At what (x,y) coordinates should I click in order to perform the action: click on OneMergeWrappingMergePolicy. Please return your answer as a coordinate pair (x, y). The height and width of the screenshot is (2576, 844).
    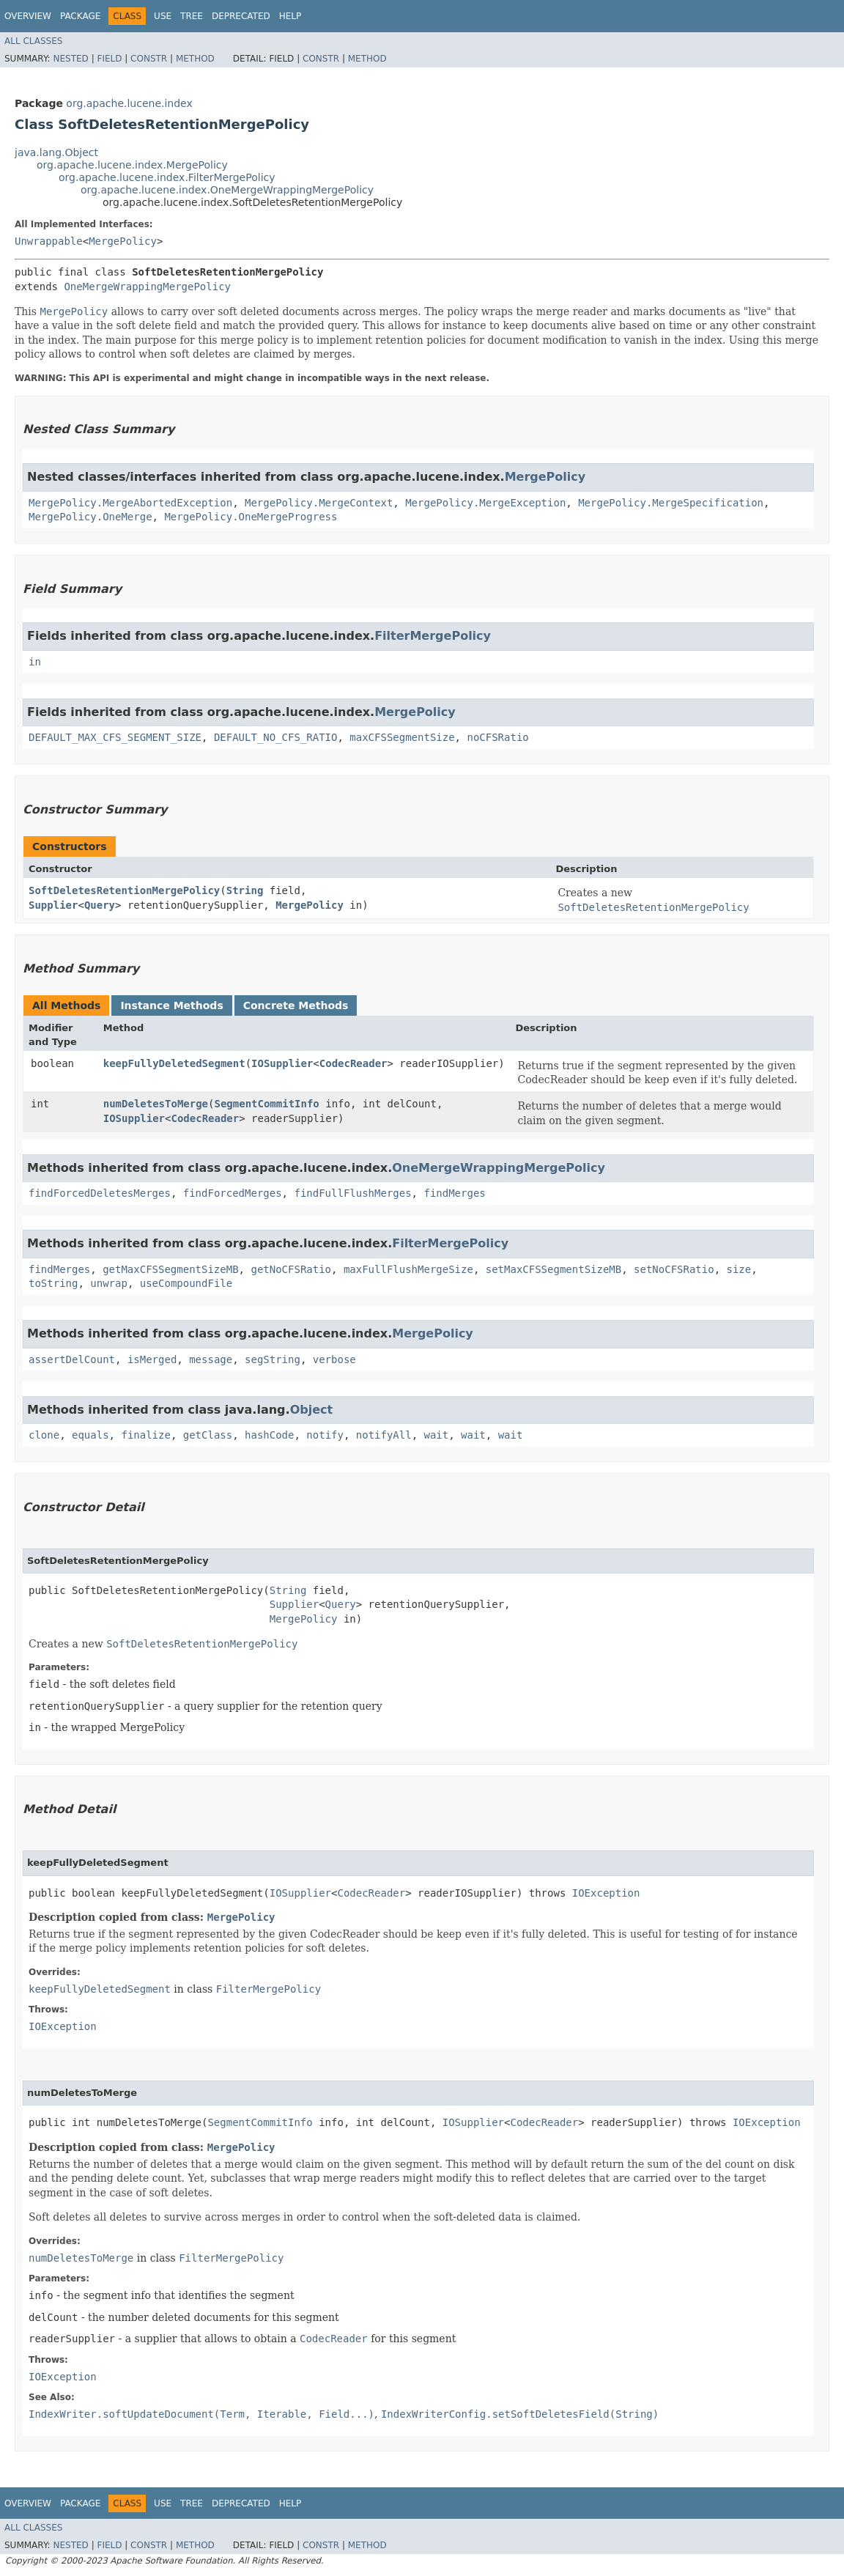
    Looking at the image, I should click on (147, 286).